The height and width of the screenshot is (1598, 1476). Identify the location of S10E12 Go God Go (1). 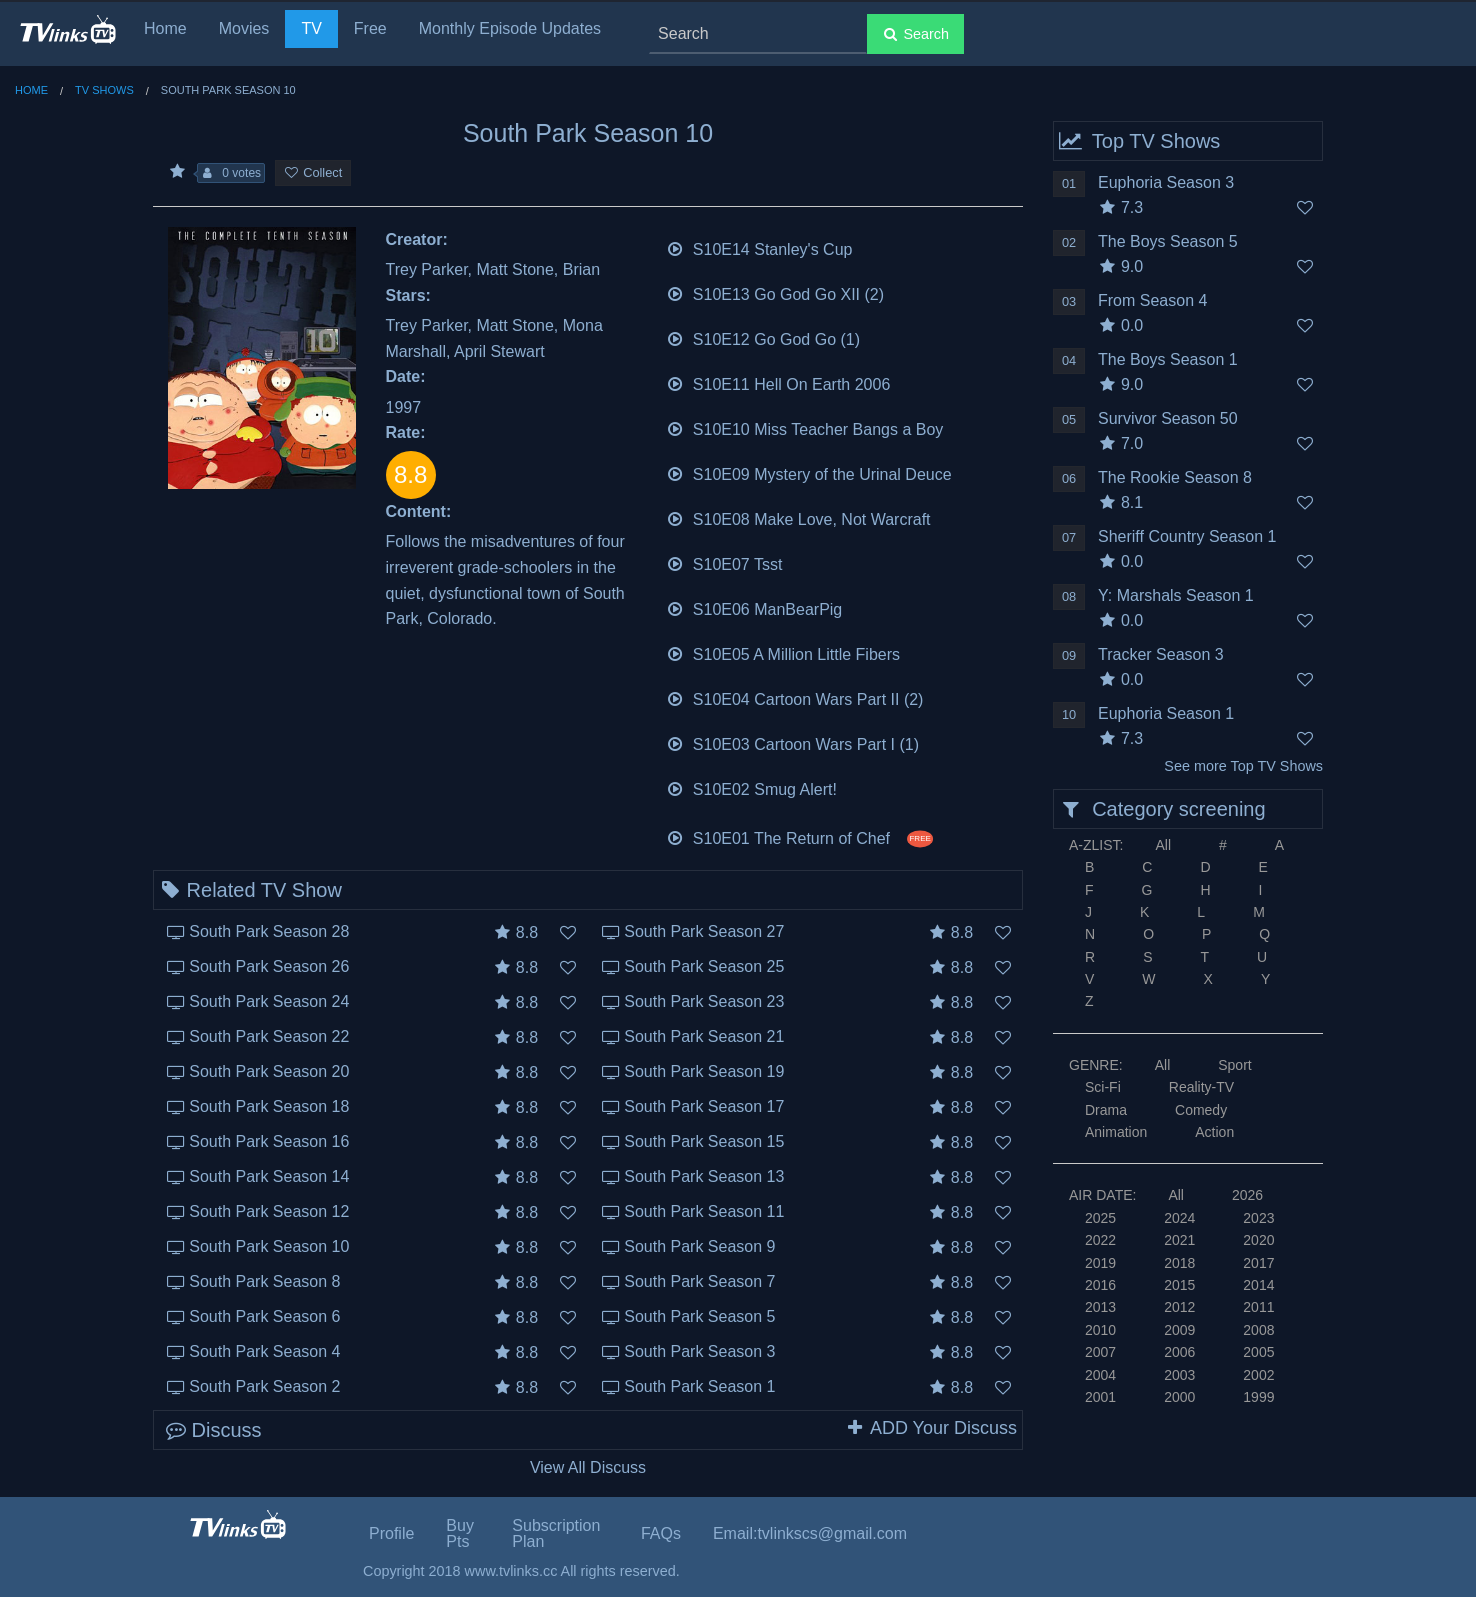
(763, 337).